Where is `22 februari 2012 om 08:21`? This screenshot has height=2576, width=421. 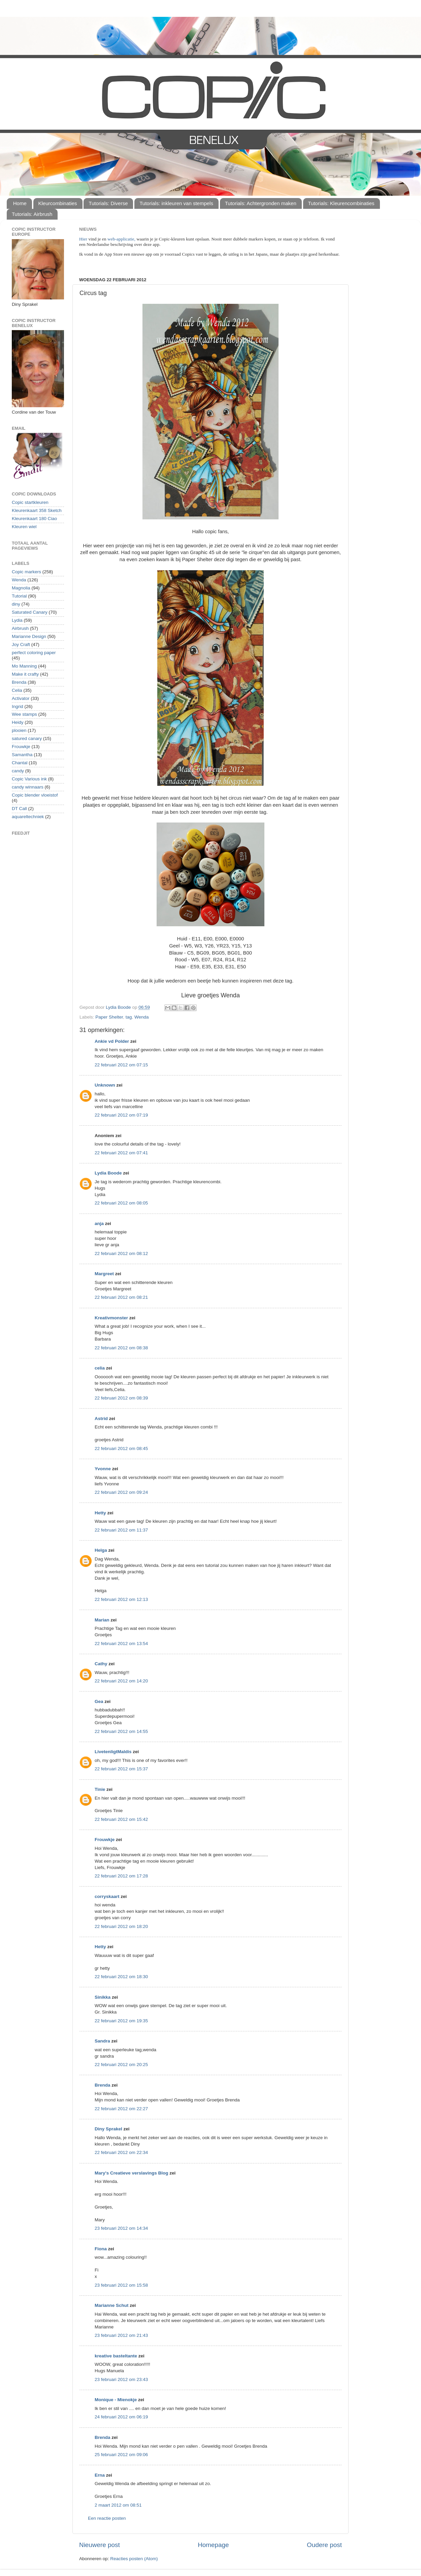 22 februari 2012 om 08:21 is located at coordinates (121, 1297).